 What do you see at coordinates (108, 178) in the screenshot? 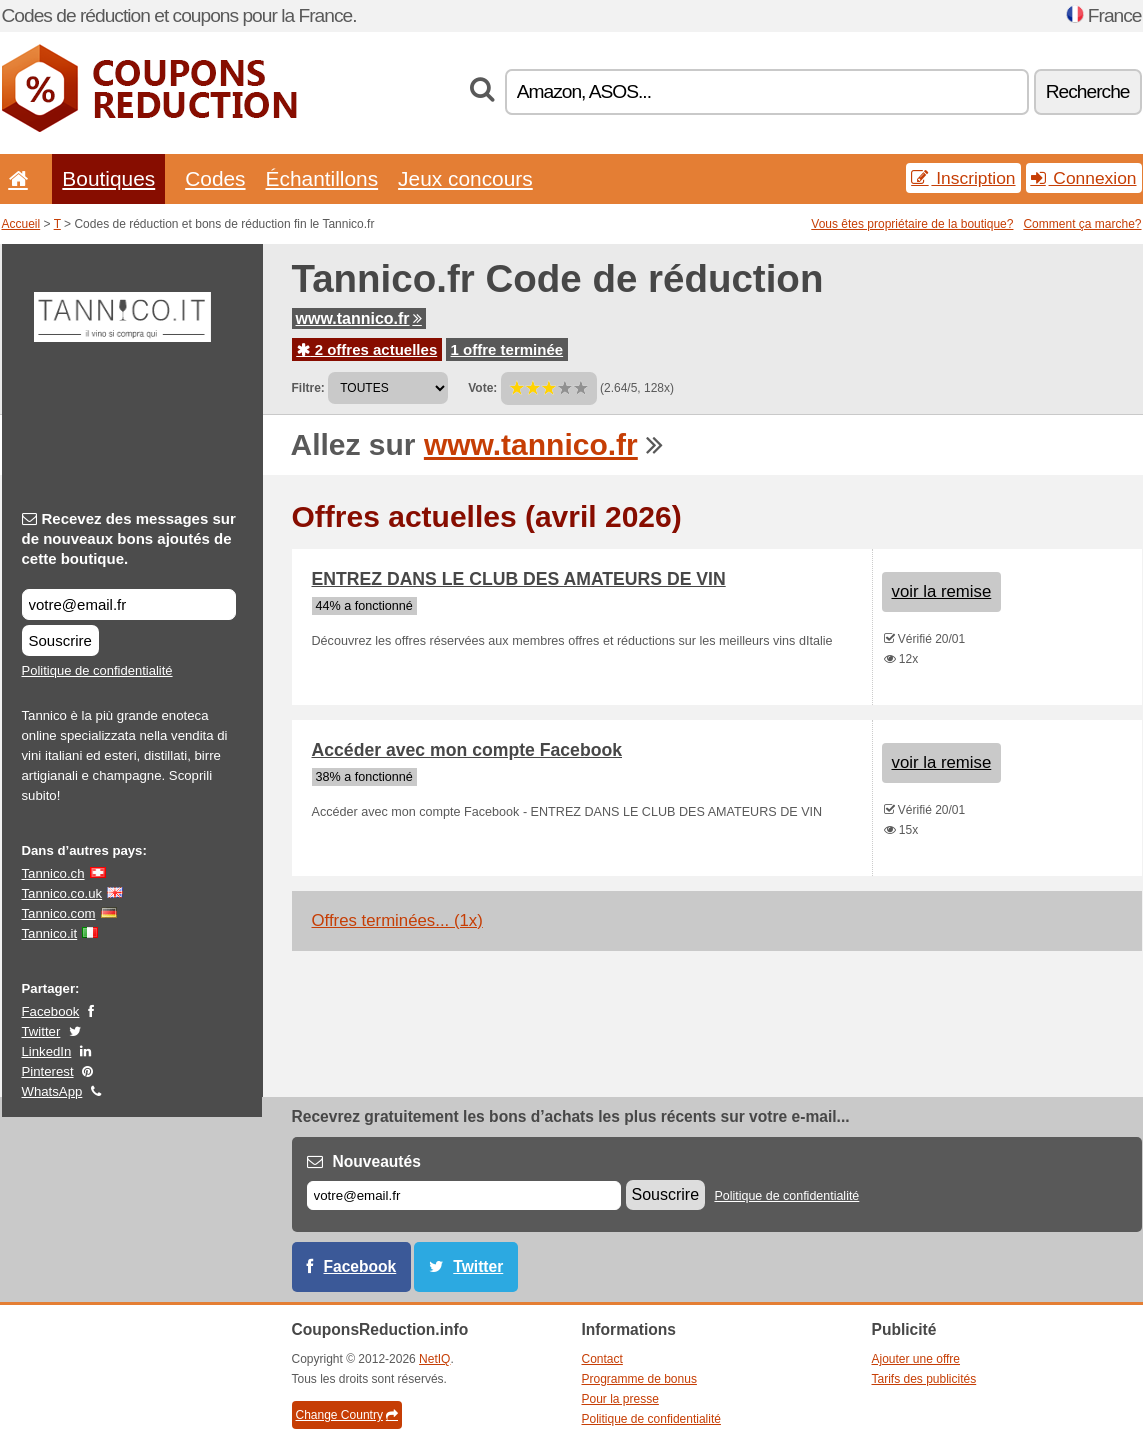
I see `Boutiques` at bounding box center [108, 178].